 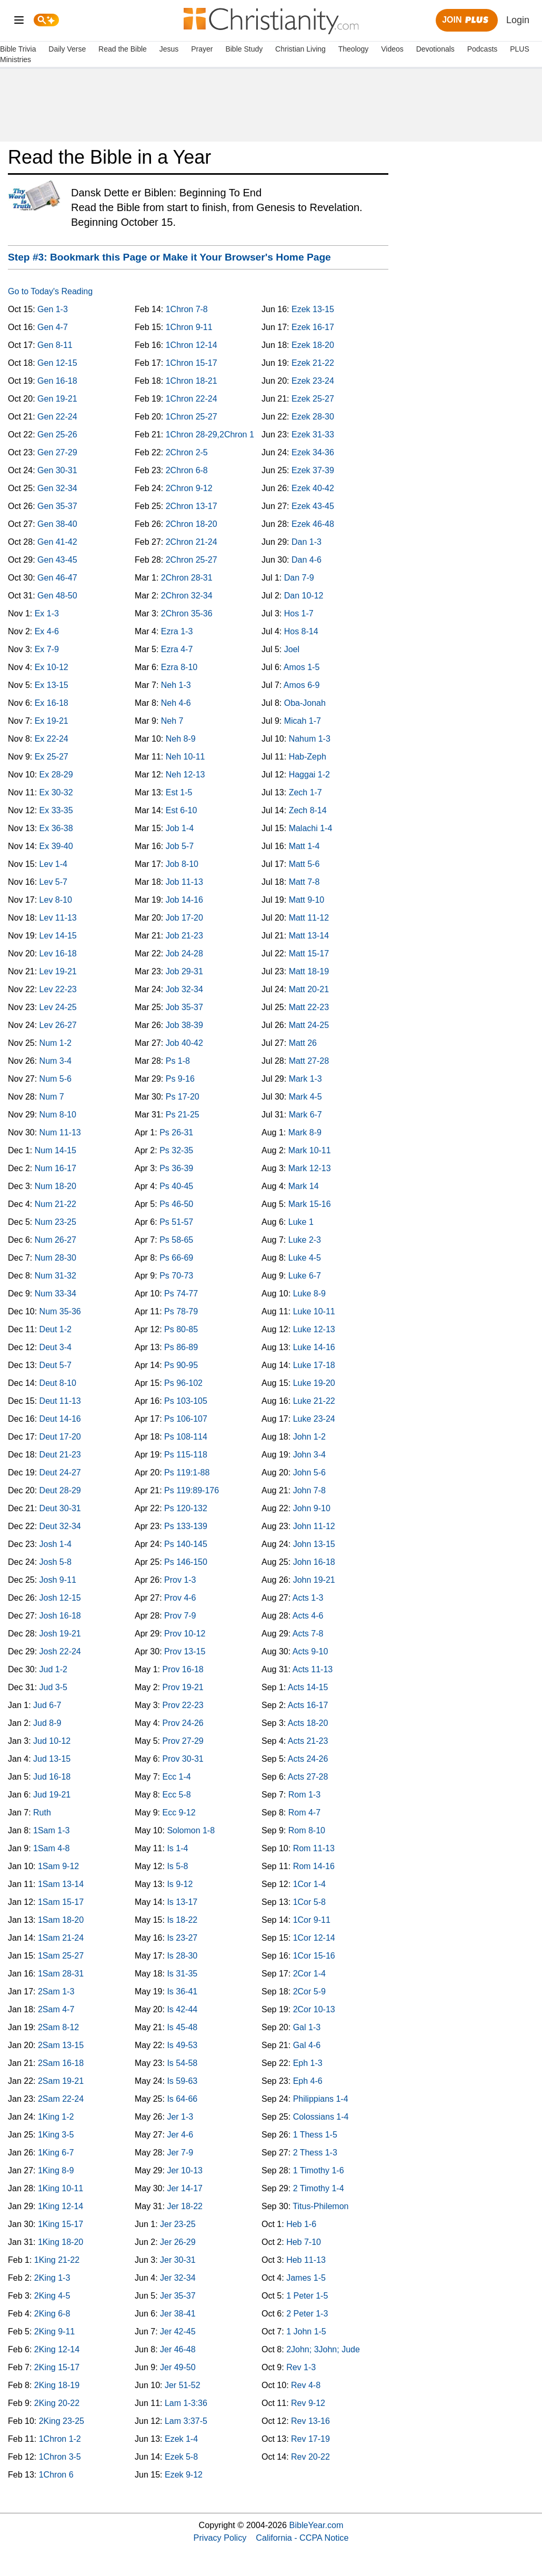 What do you see at coordinates (313, 506) in the screenshot?
I see `Ezek 43-45` at bounding box center [313, 506].